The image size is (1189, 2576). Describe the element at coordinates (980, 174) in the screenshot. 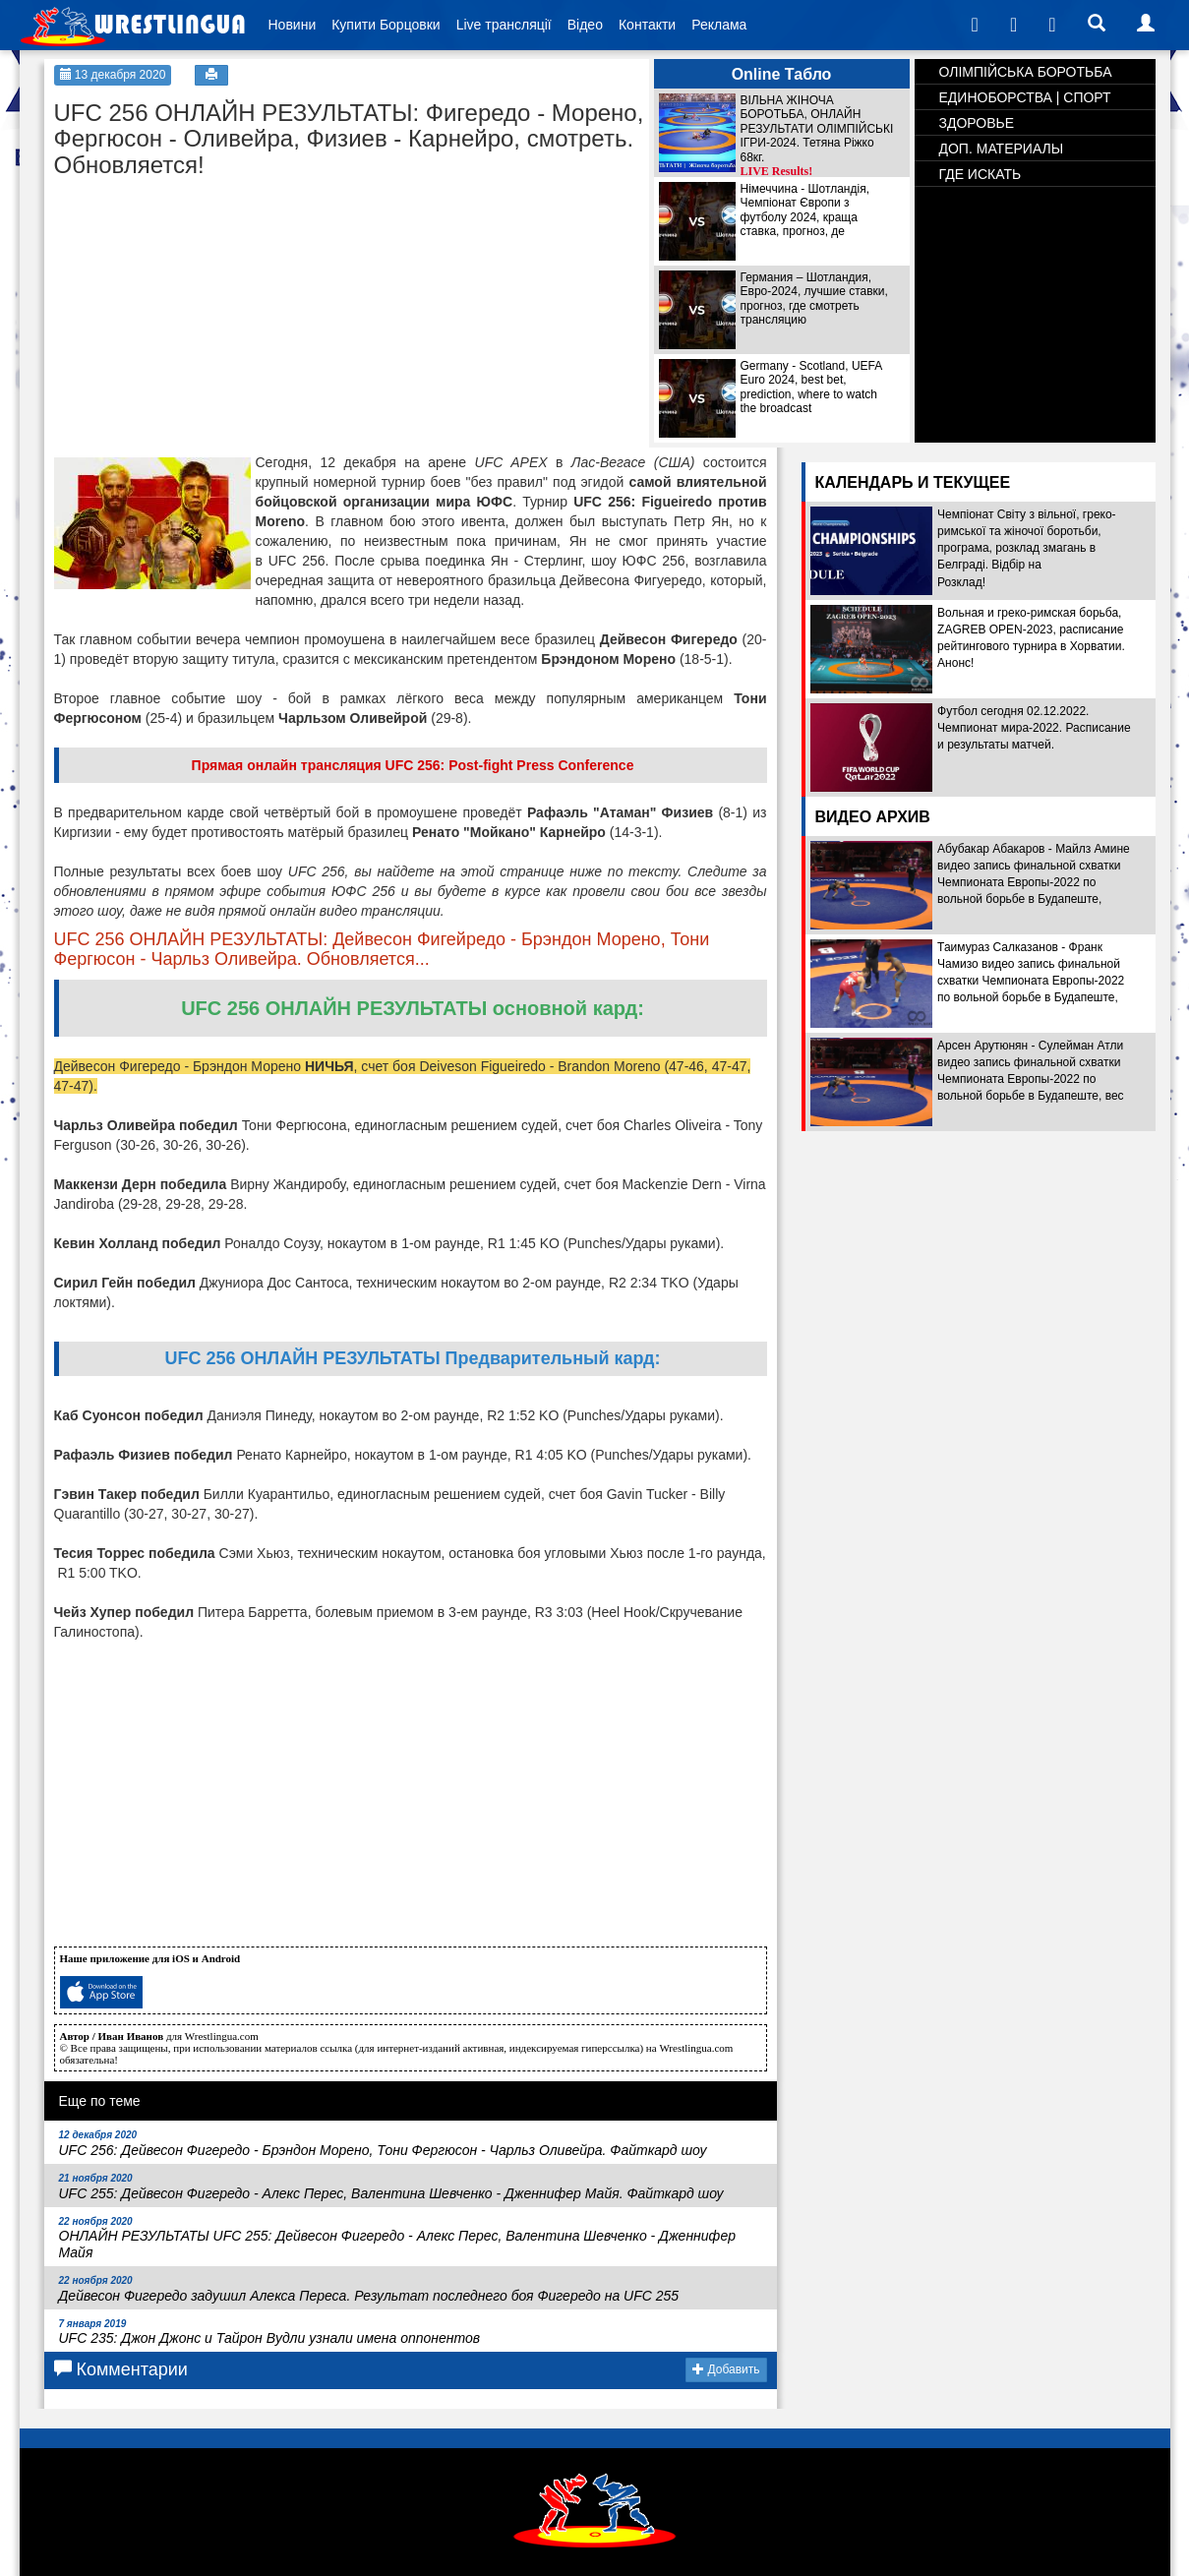

I see `ГДЕ ИСКАТЬ` at that location.